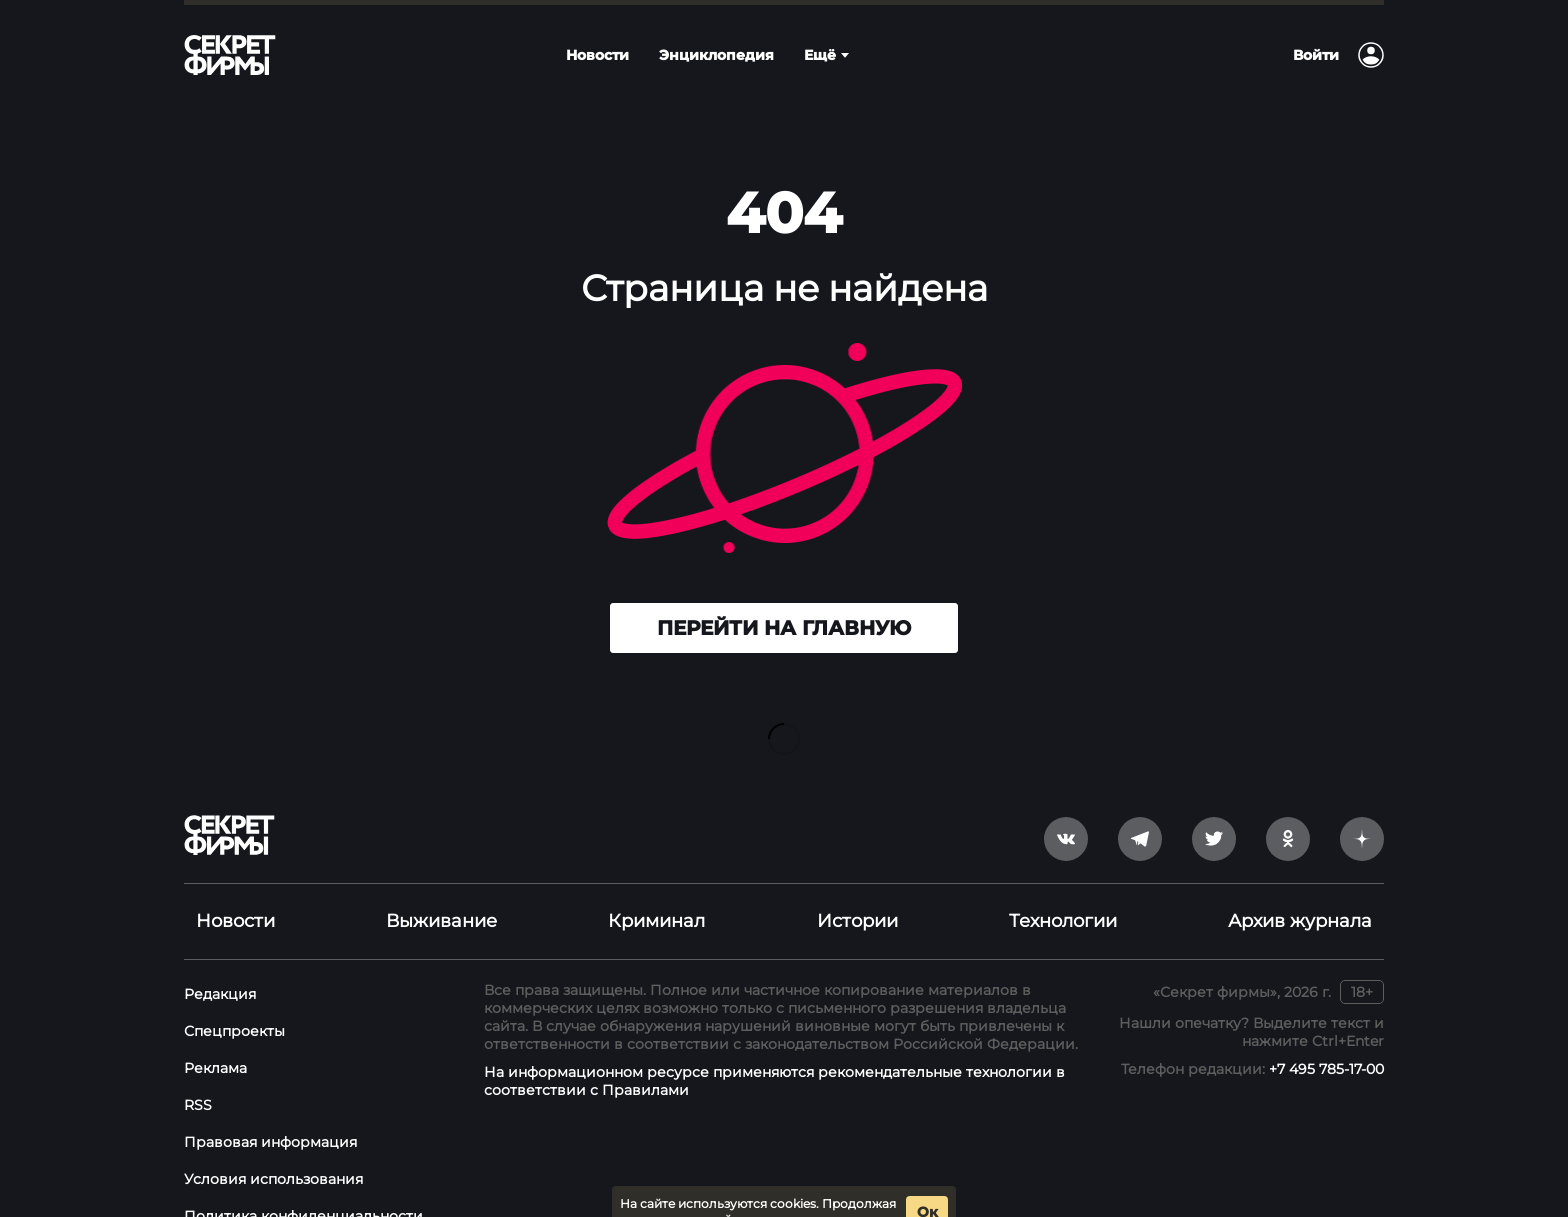  What do you see at coordinates (1288, 807) in the screenshot?
I see `[odnoklassniki]` at bounding box center [1288, 807].